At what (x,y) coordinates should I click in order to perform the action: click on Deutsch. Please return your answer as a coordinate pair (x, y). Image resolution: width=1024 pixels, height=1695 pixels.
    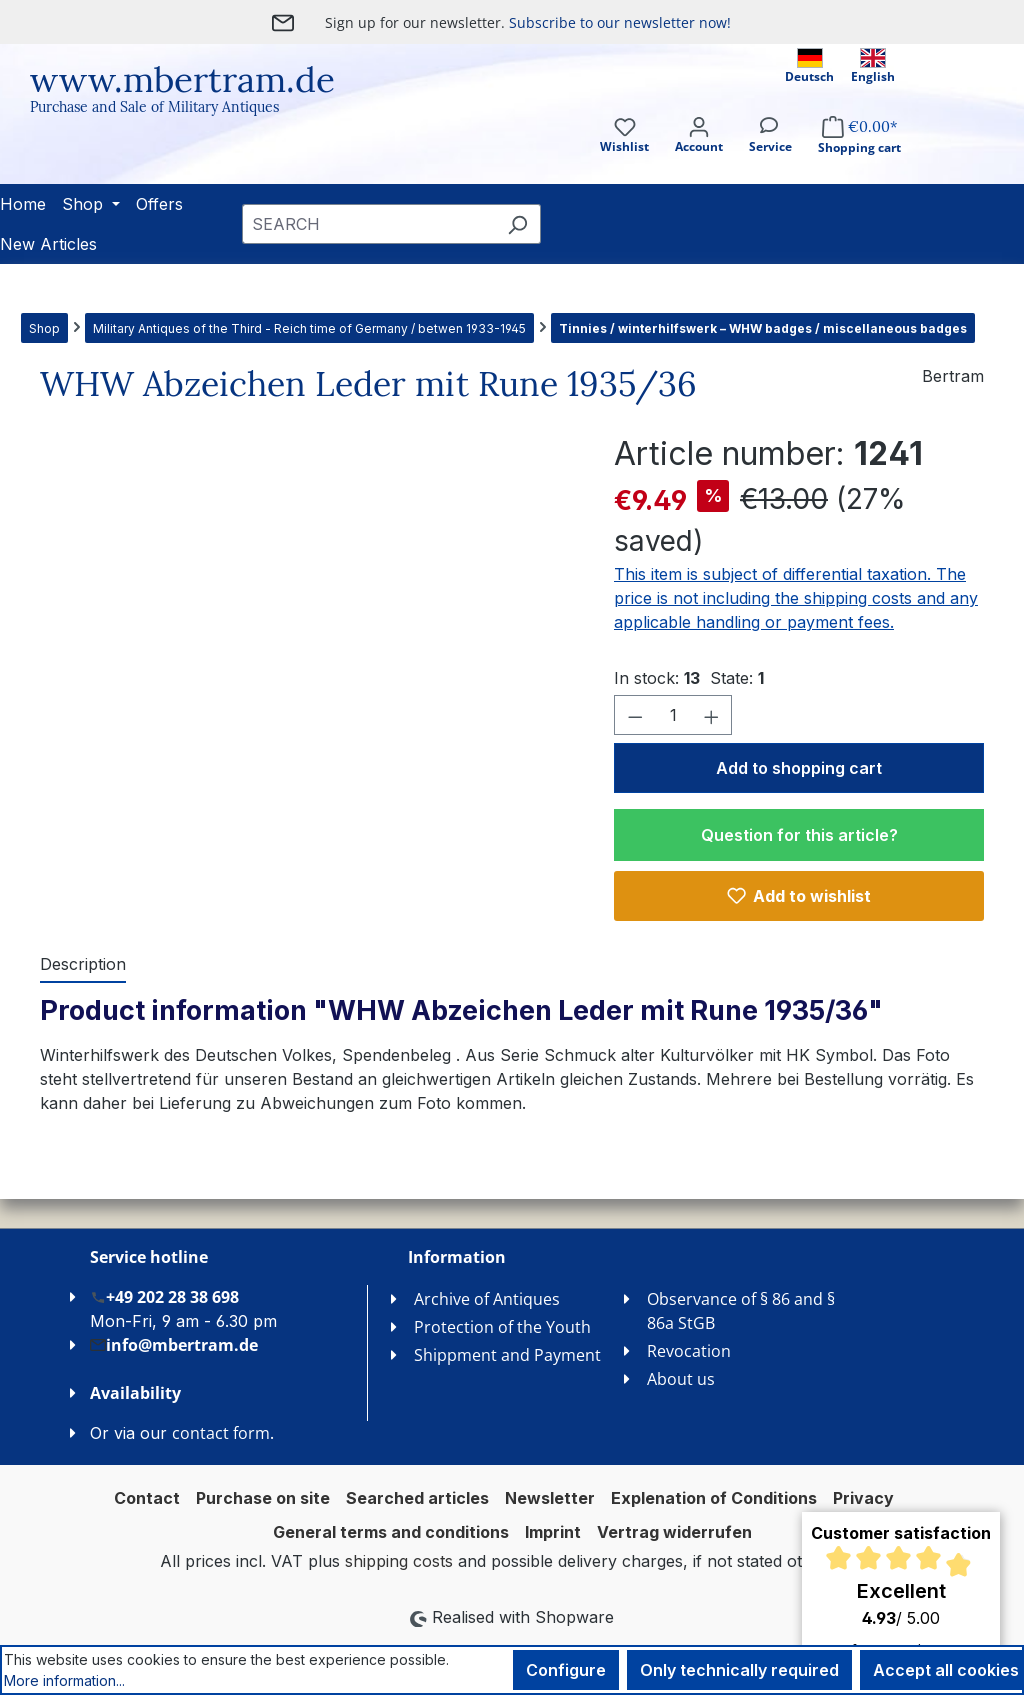
    Looking at the image, I should click on (809, 66).